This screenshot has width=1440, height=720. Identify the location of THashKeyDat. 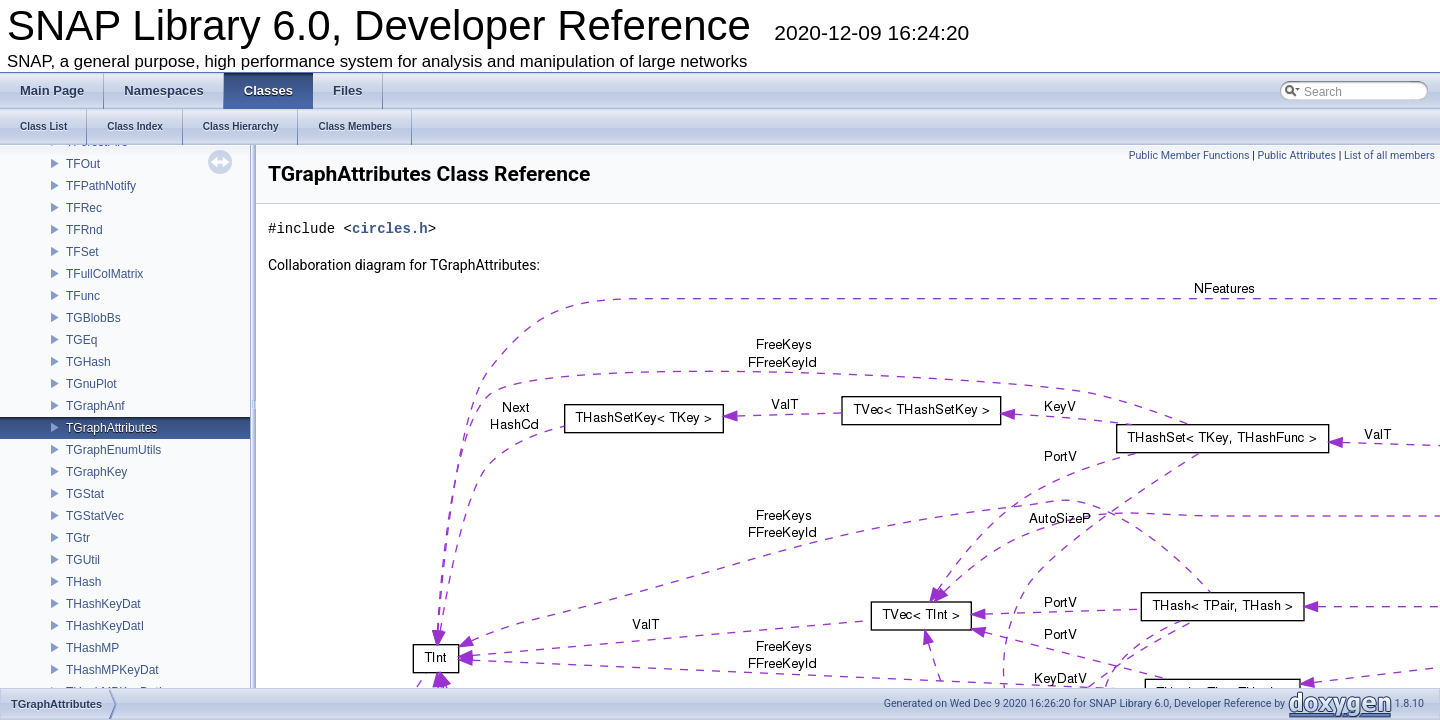
(103, 604).